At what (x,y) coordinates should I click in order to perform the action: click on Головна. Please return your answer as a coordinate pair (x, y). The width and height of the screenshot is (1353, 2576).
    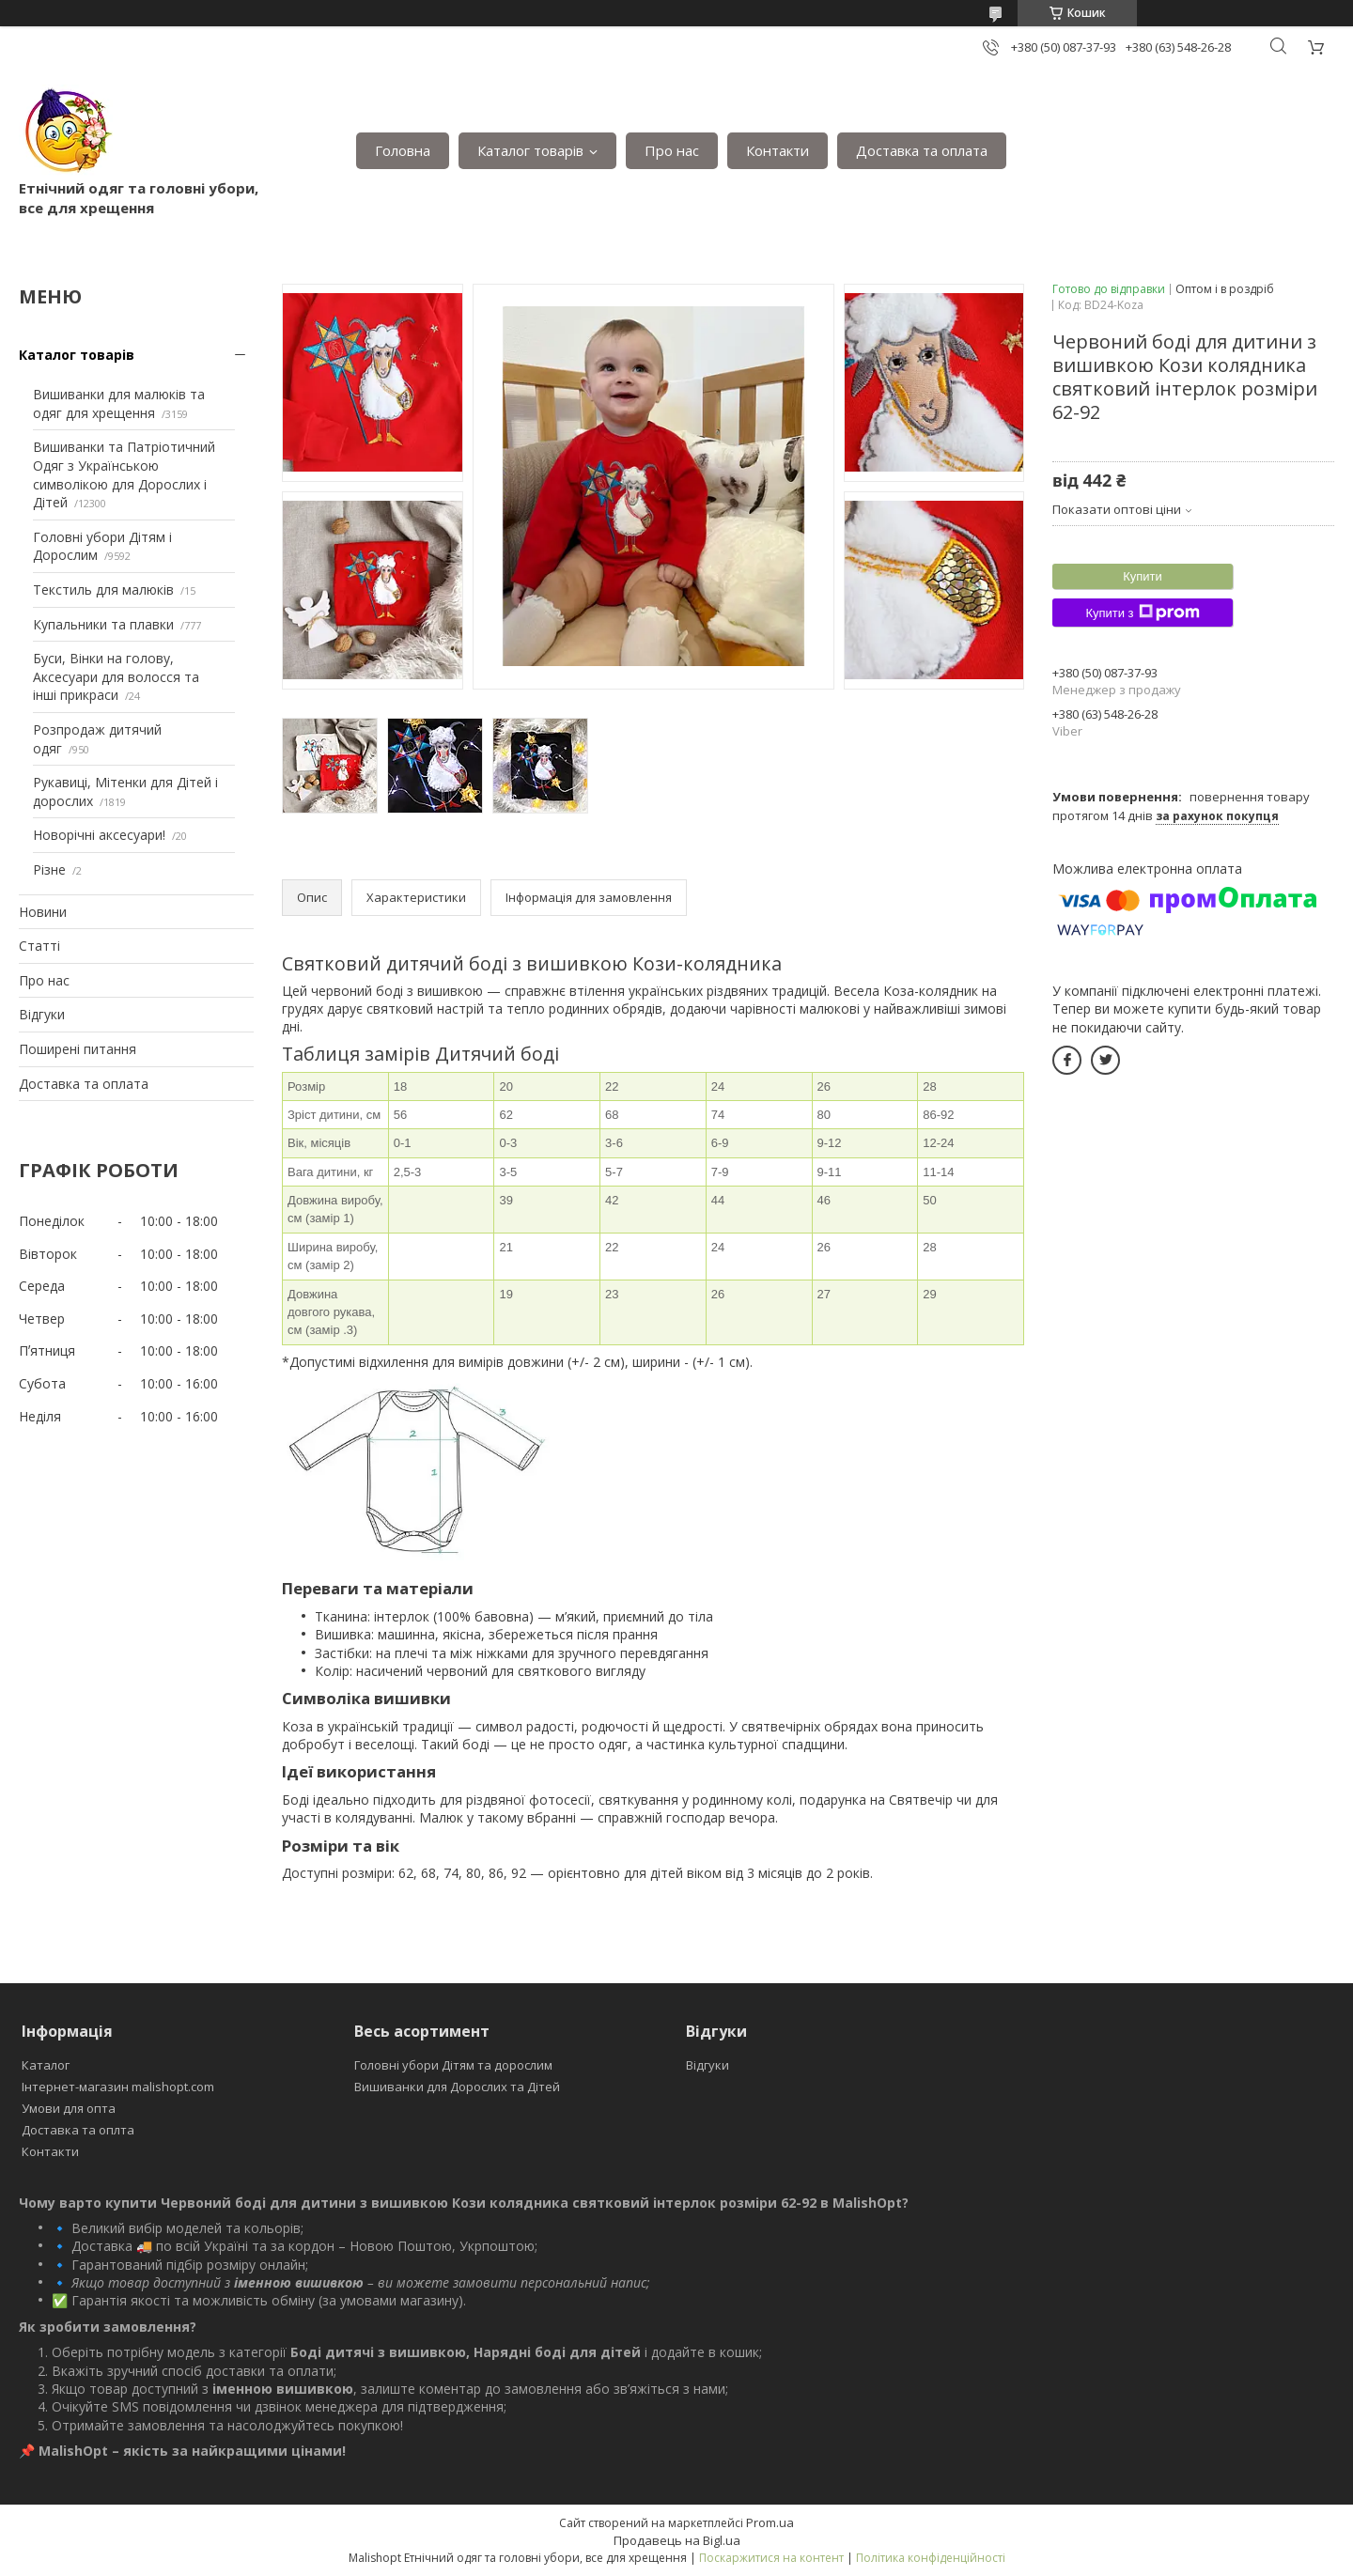
    Looking at the image, I should click on (402, 150).